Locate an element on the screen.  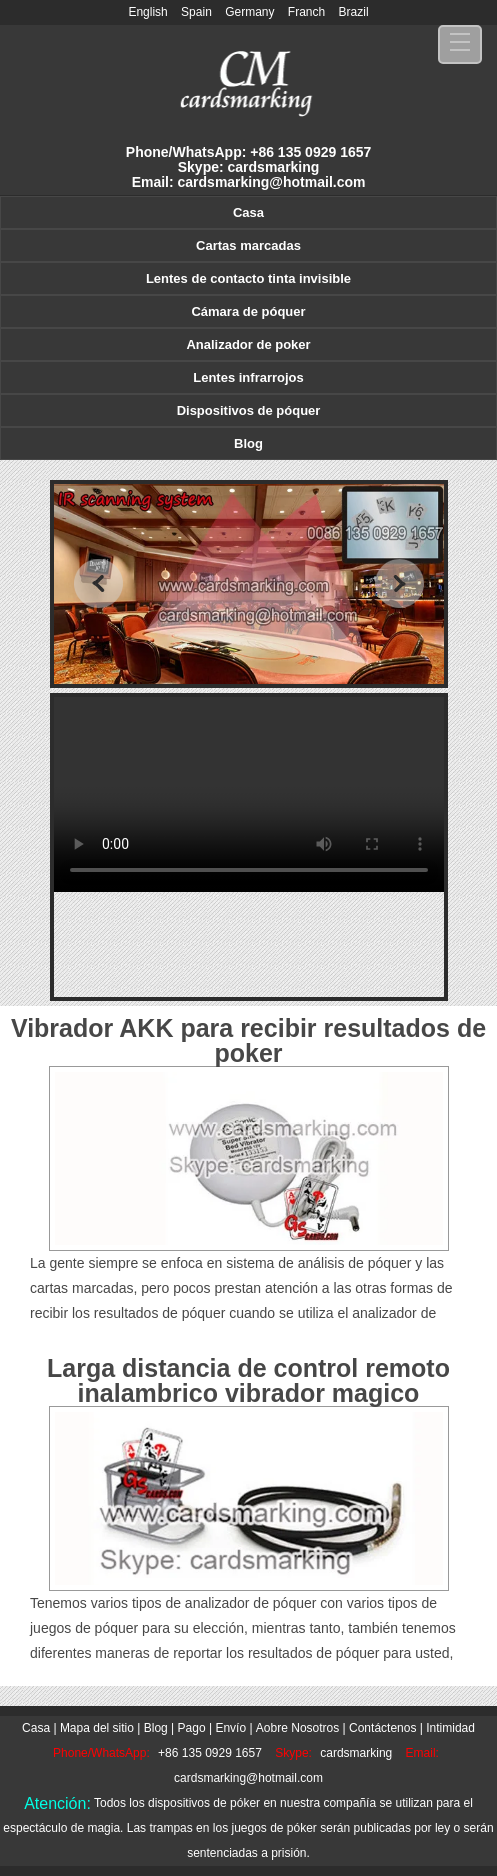
Spain is located at coordinates (196, 12).